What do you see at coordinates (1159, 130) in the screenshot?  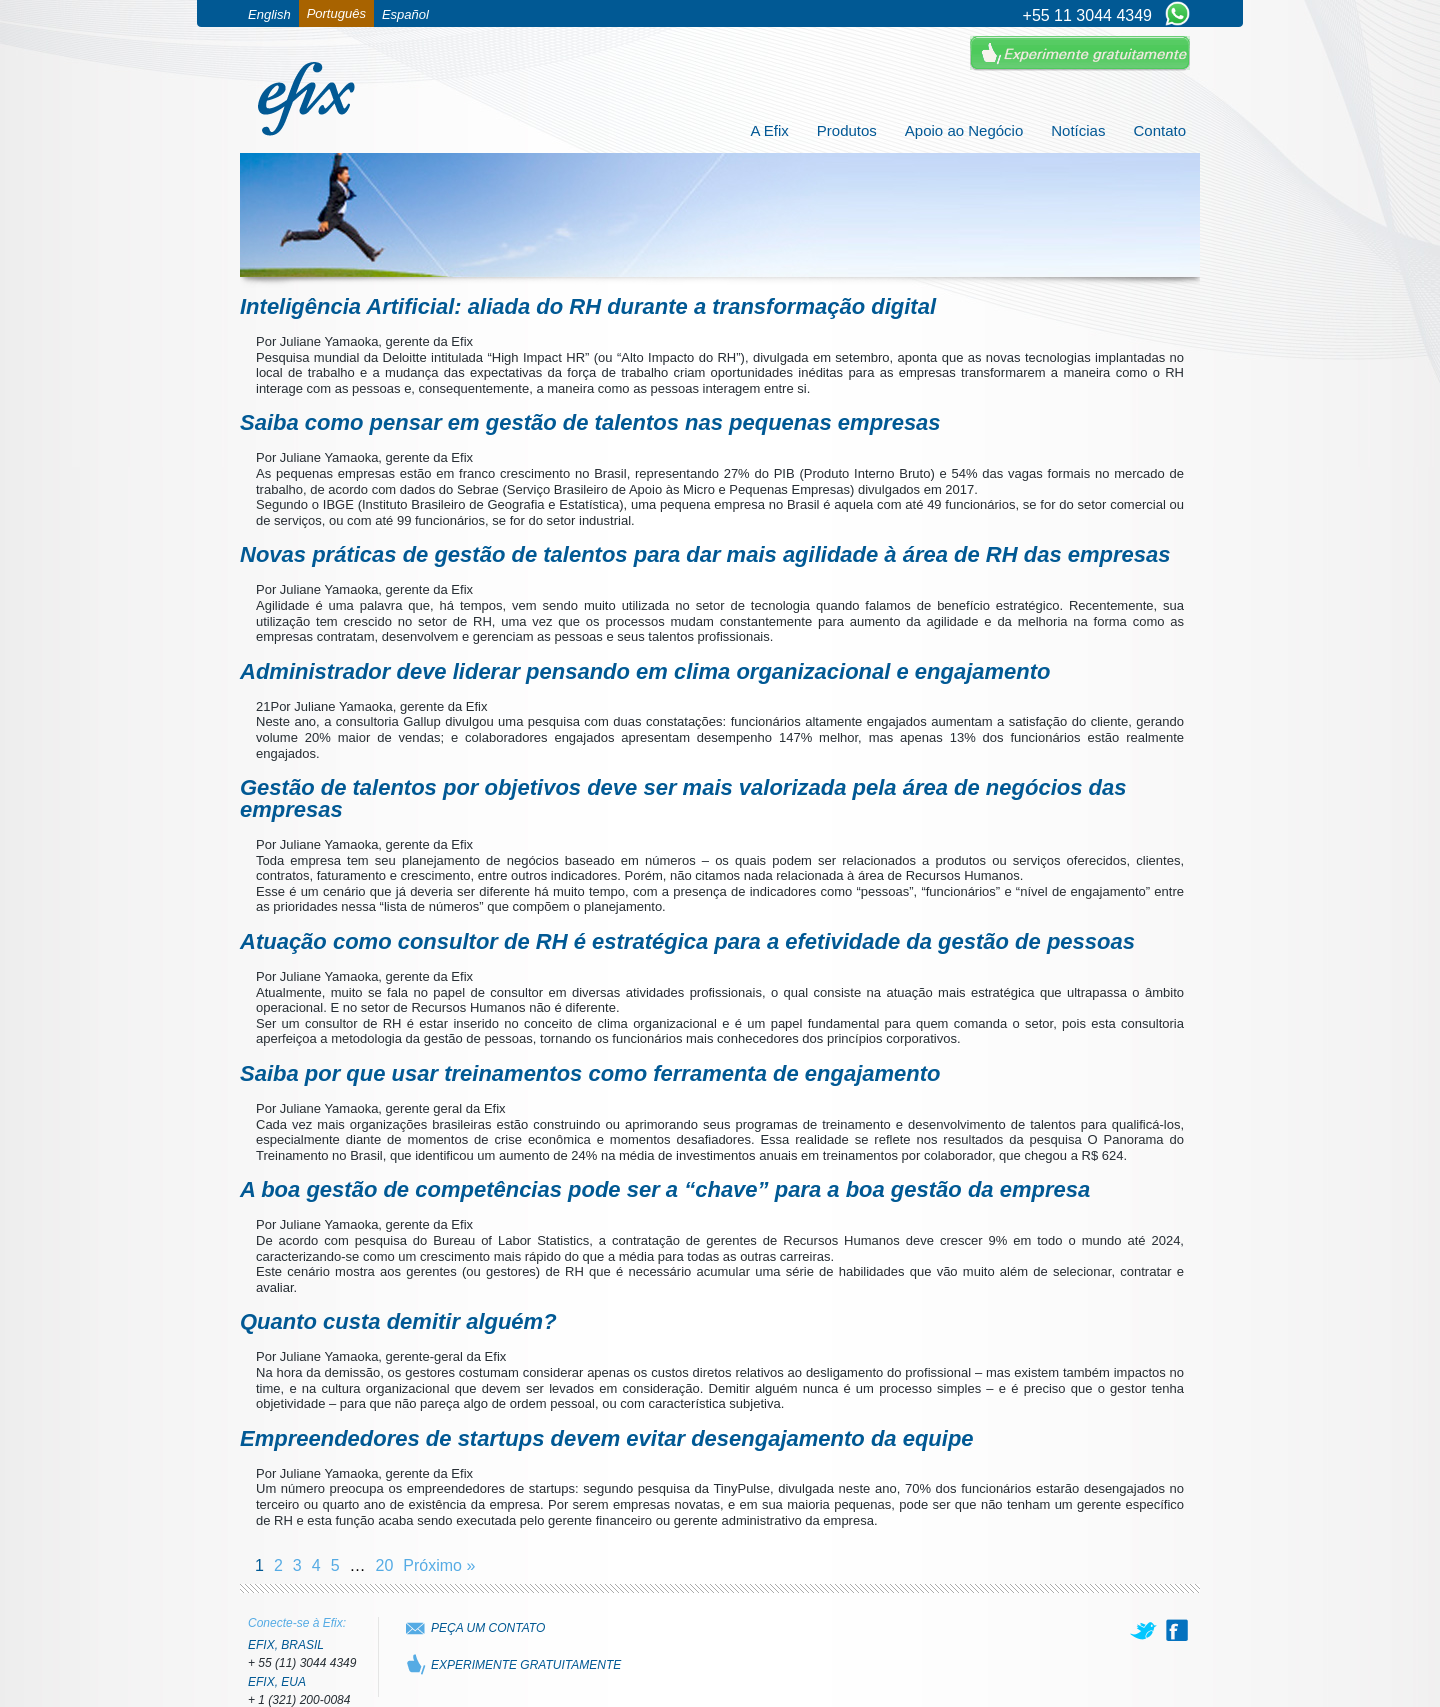 I see `Contato` at bounding box center [1159, 130].